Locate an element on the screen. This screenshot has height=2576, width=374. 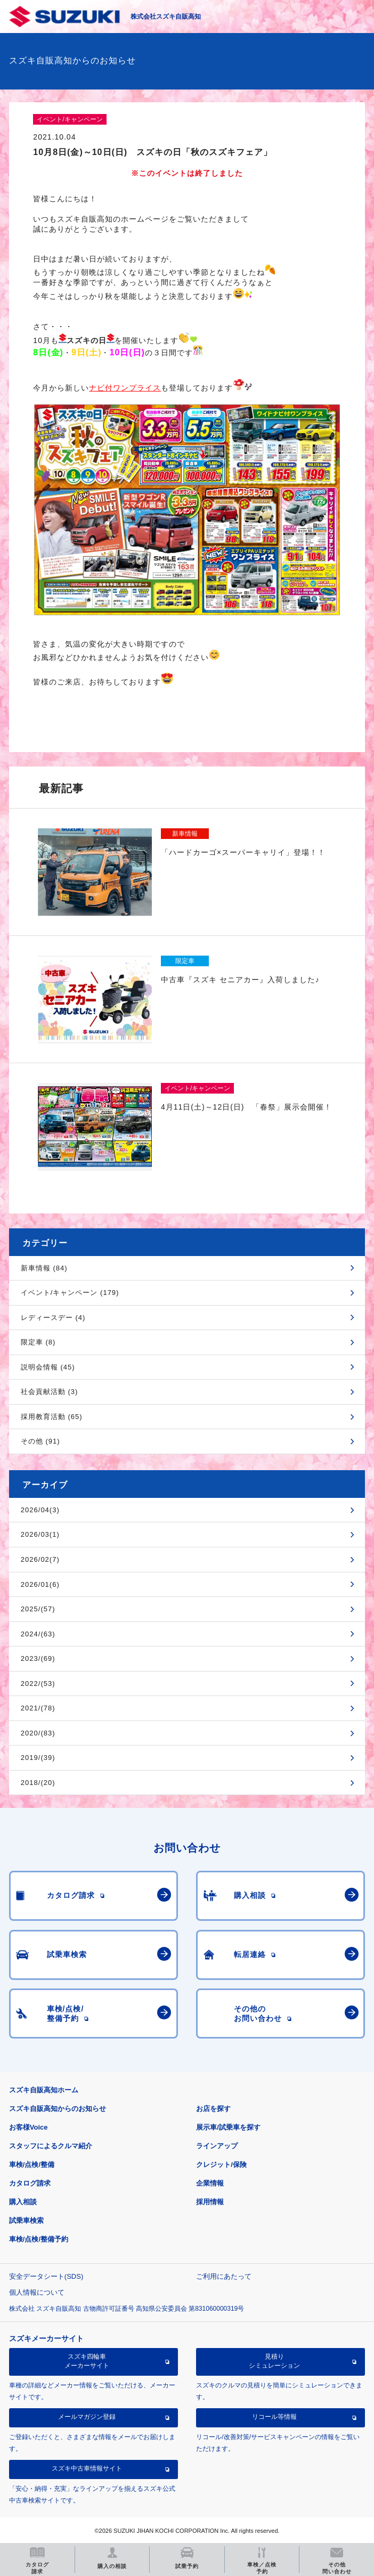
採用教育活動 (65) is located at coordinates (52, 1417).